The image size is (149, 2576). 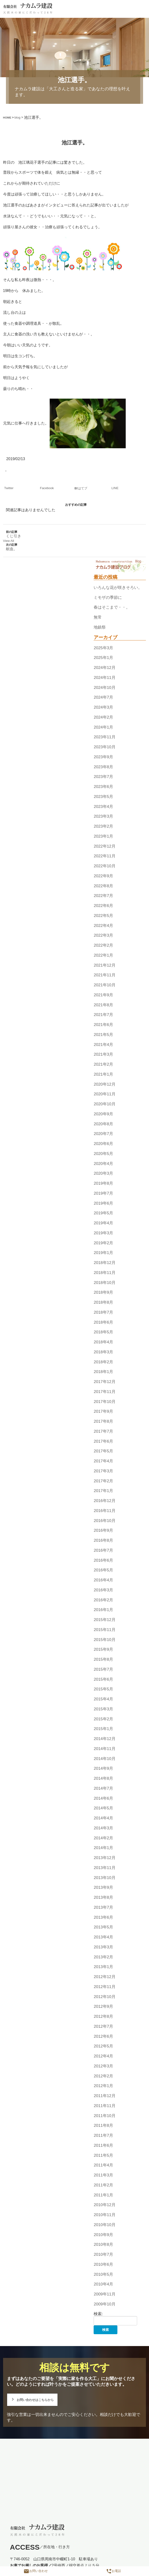 What do you see at coordinates (103, 816) in the screenshot?
I see `2023年3月` at bounding box center [103, 816].